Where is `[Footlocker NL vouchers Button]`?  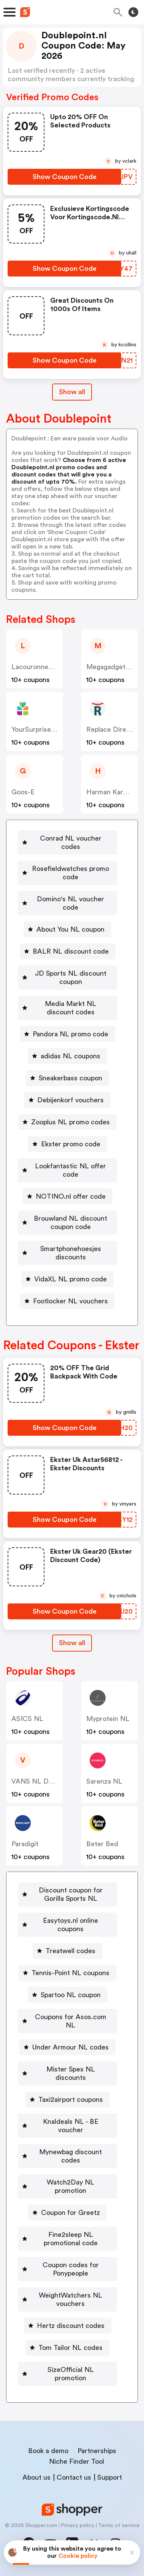
[Footlocker NL vouchers Button] is located at coordinates (67, 1301).